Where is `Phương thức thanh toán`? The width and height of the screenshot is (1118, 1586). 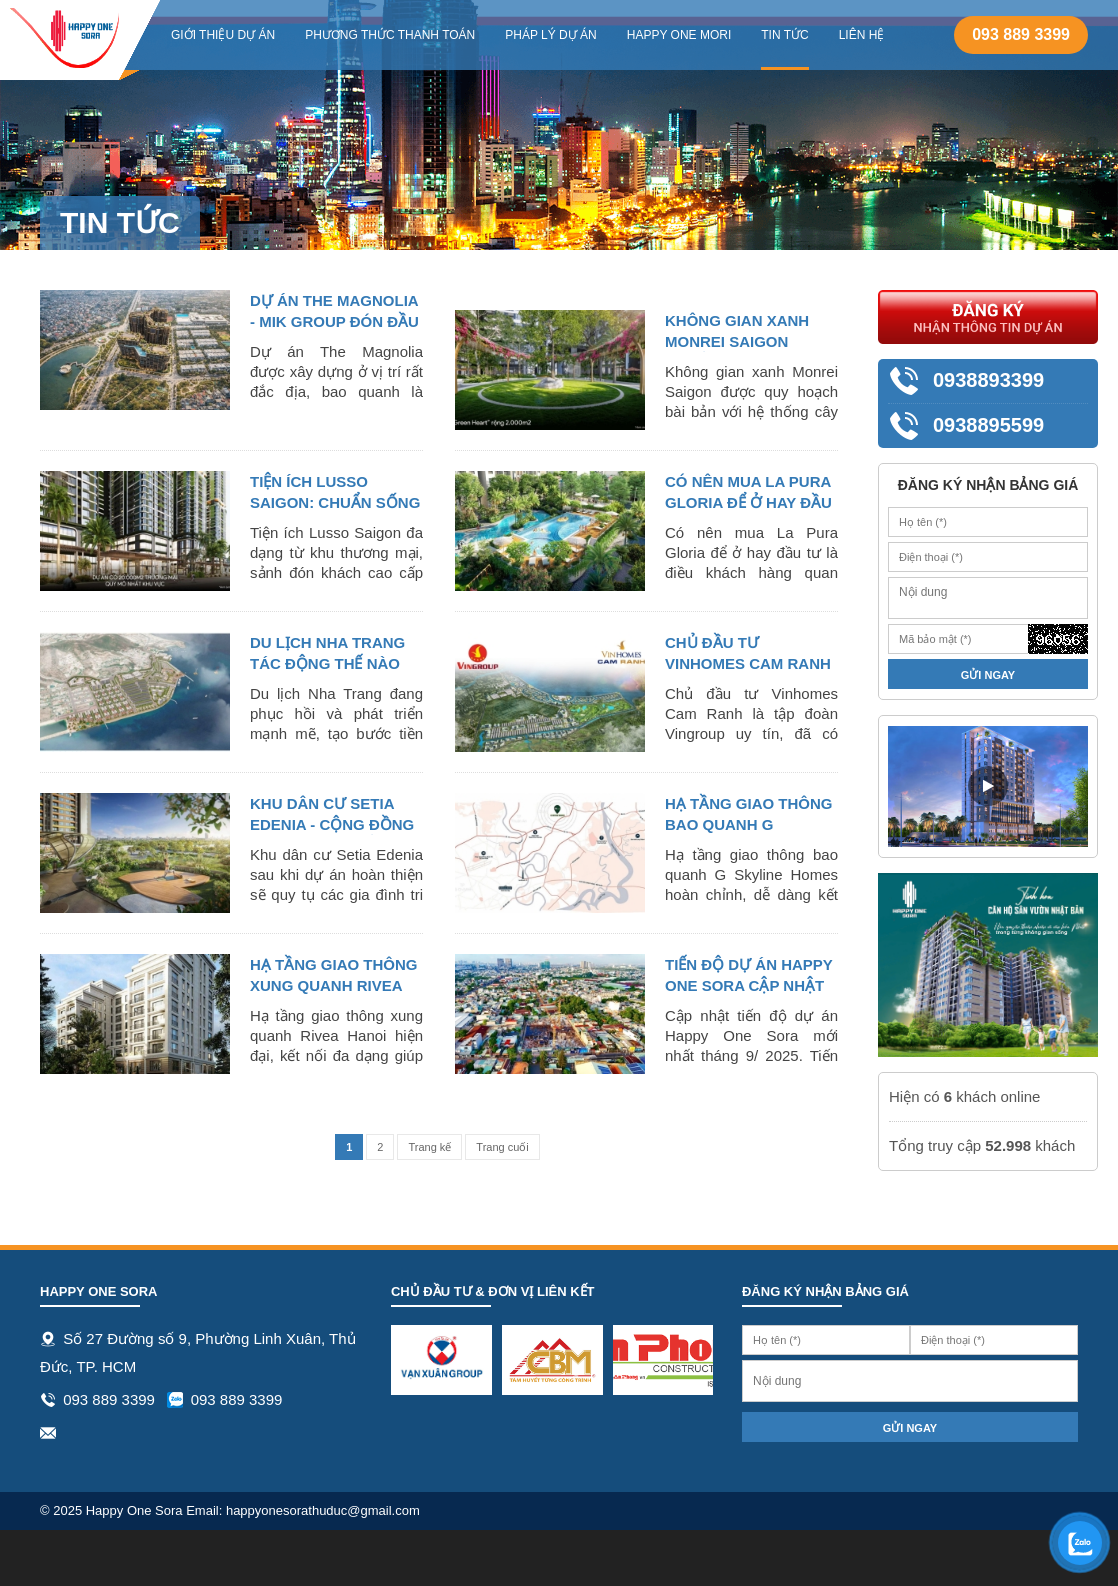
Phương thức thanh toán is located at coordinates (390, 35).